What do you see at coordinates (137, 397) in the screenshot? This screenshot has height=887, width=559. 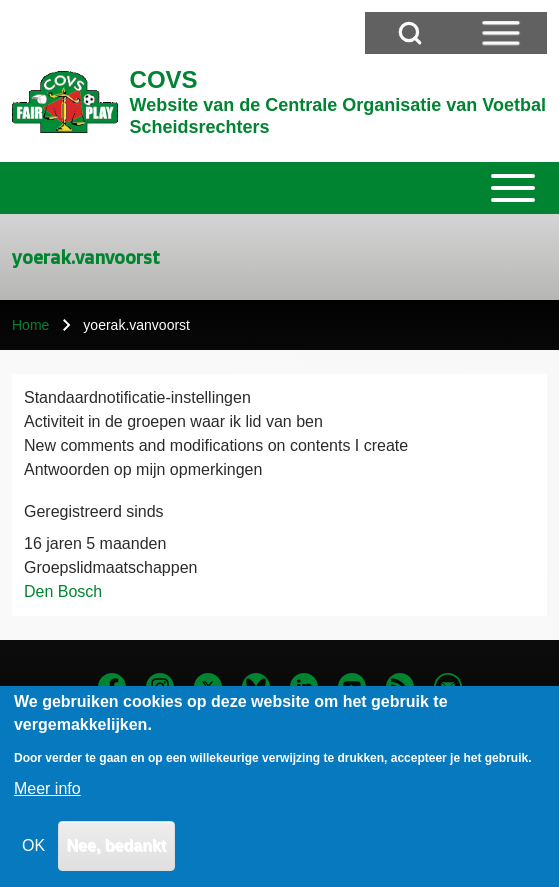 I see `Standaardnotificatie-instellingen` at bounding box center [137, 397].